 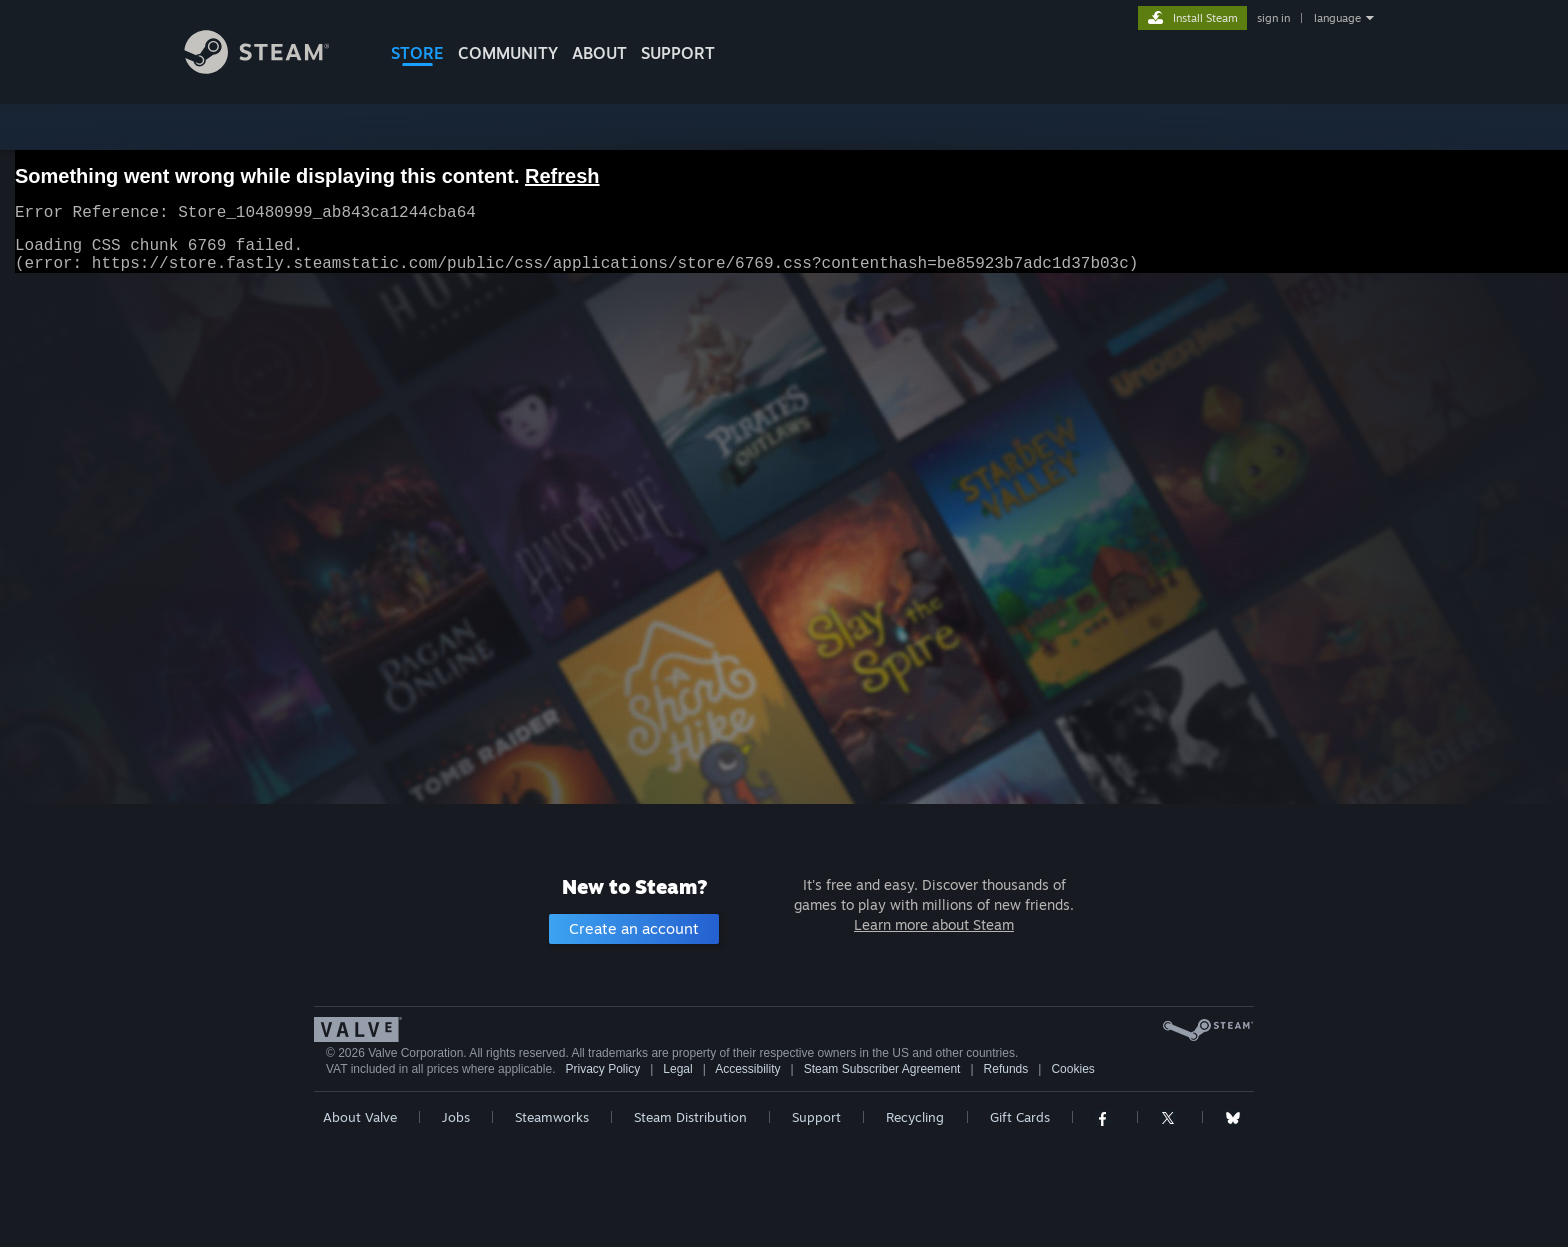 I want to click on STORE, so click(x=417, y=53).